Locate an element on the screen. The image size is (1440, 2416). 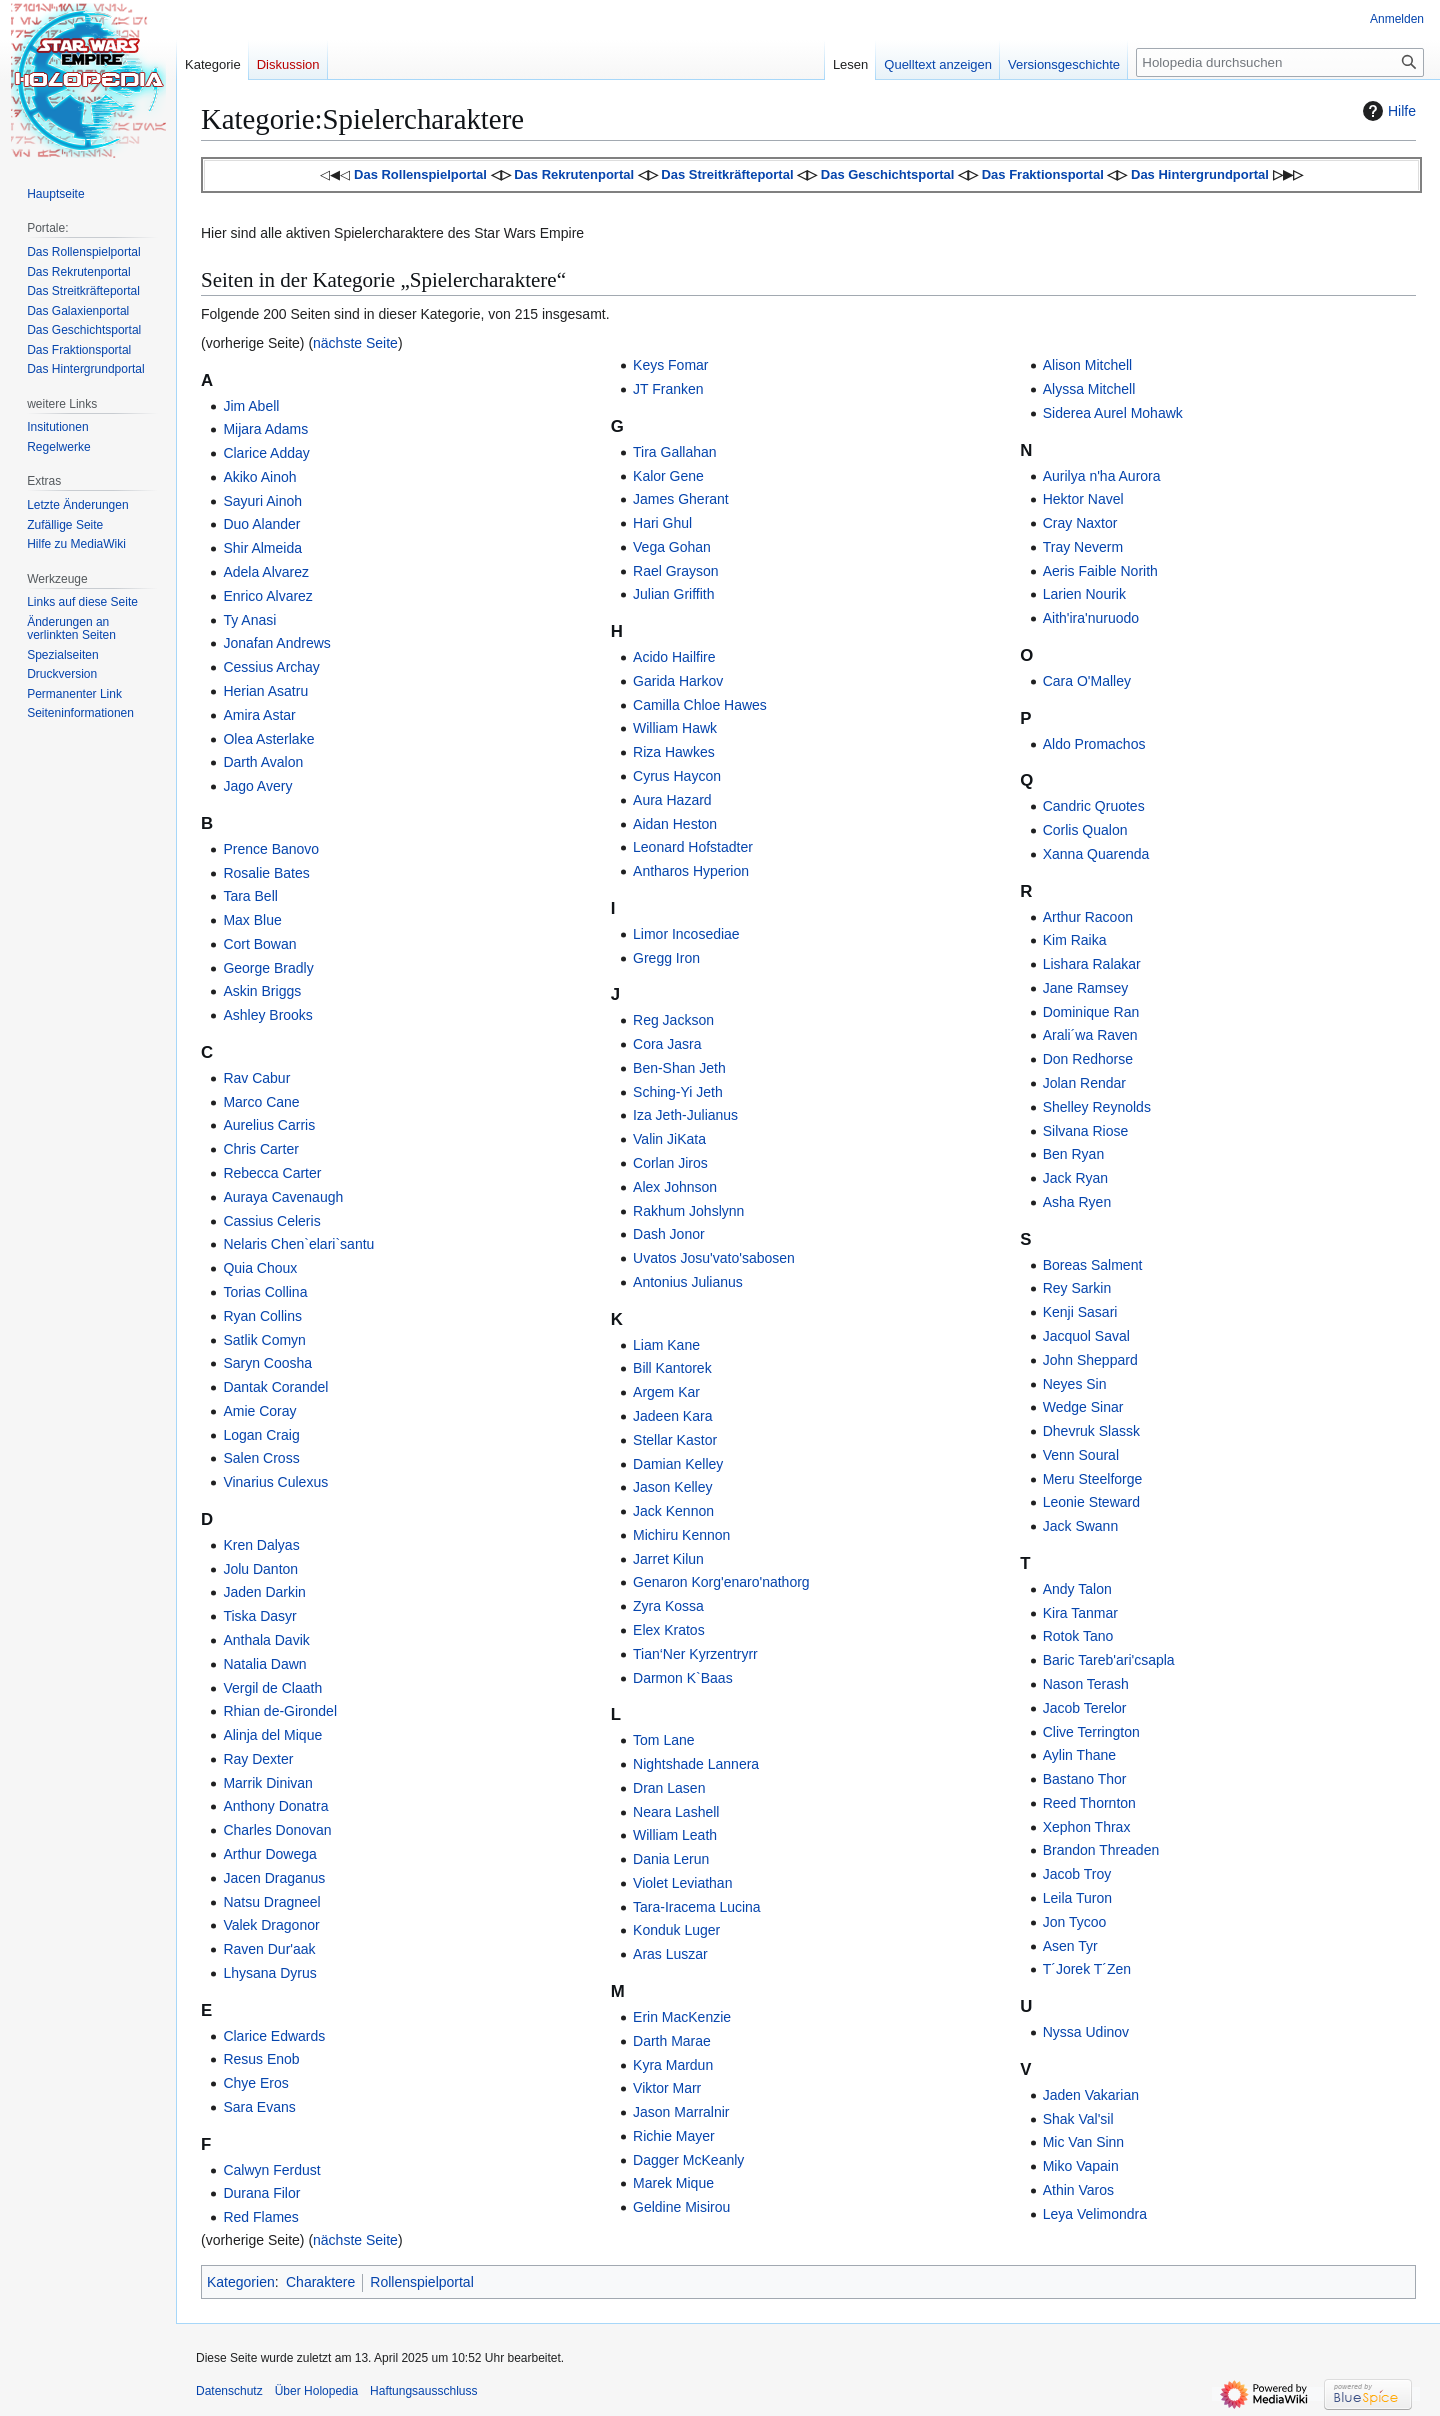
Elex Kratos is located at coordinates (669, 1630).